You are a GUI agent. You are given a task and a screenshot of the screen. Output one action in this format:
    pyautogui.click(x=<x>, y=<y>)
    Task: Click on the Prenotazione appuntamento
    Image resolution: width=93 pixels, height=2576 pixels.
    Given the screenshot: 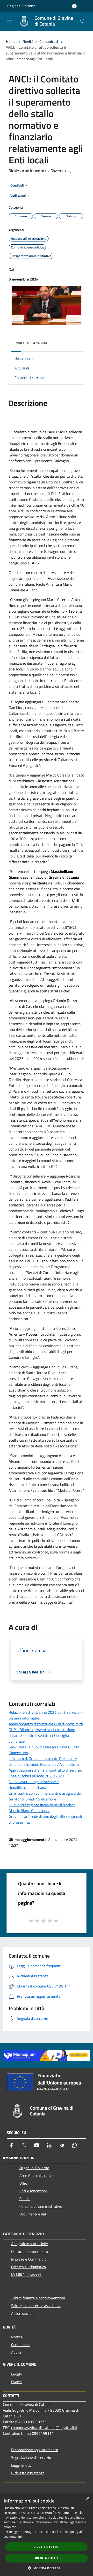 What is the action you would take?
    pyautogui.click(x=34, y=2450)
    